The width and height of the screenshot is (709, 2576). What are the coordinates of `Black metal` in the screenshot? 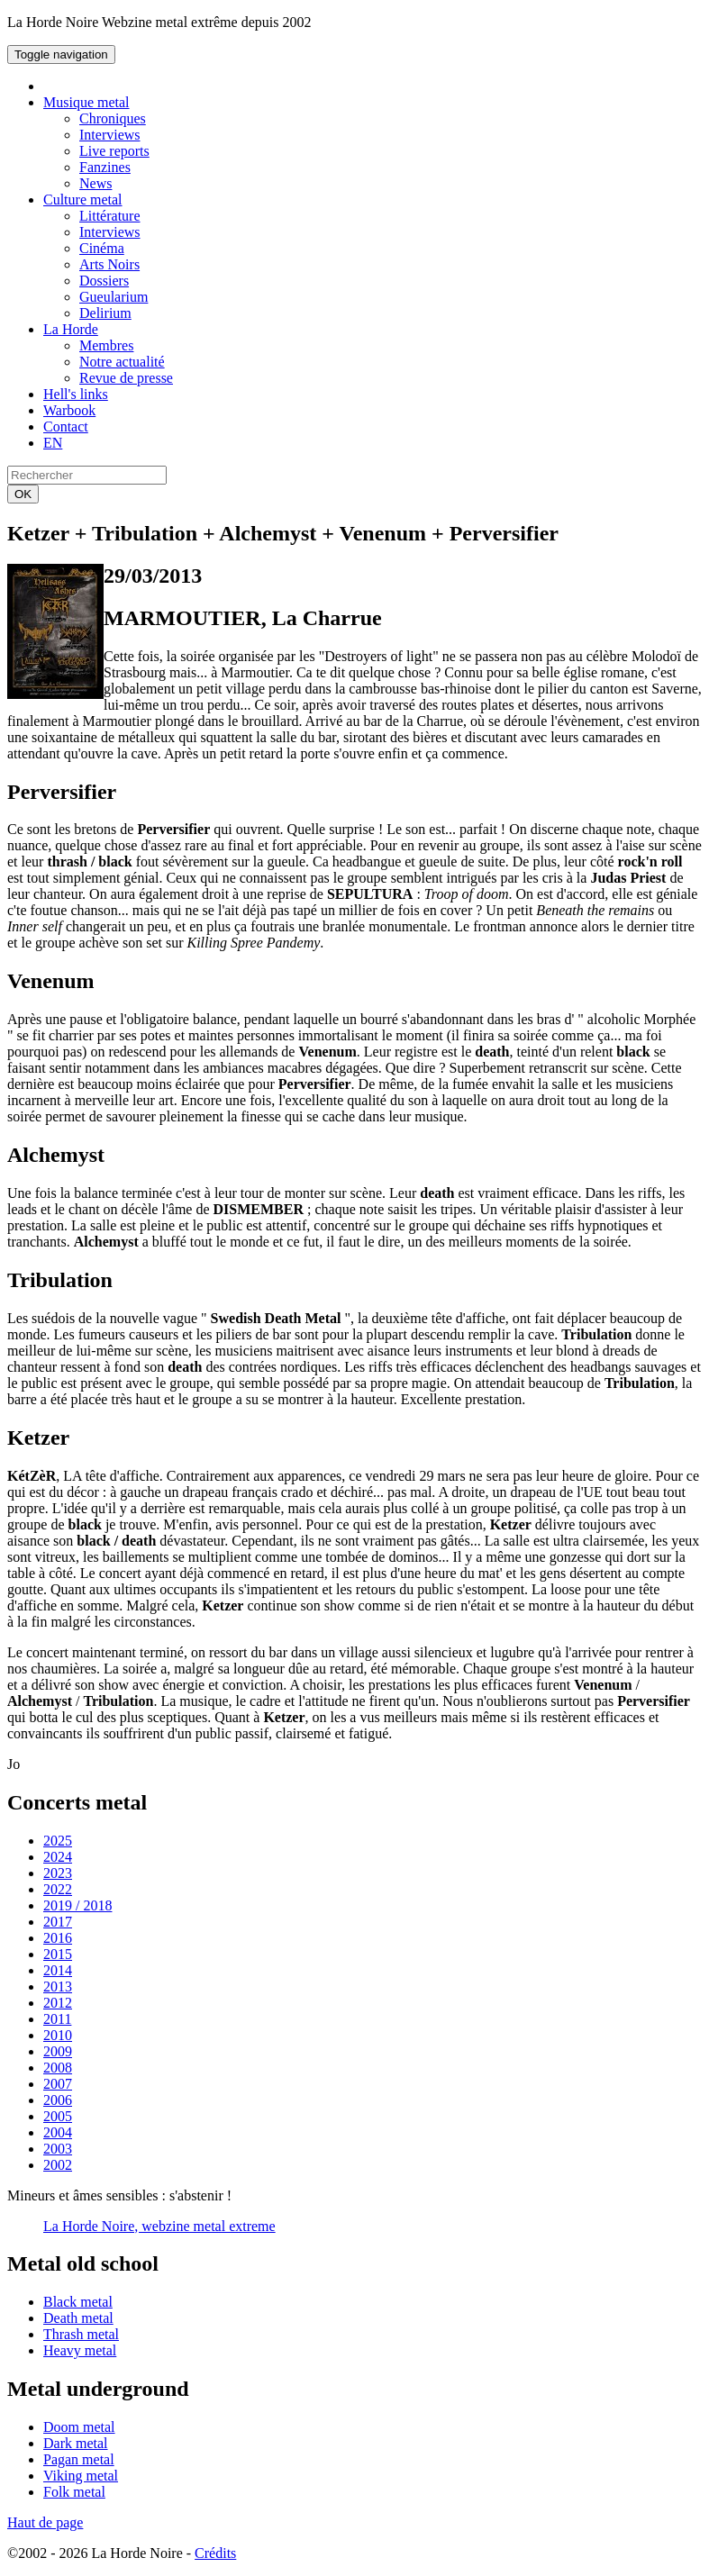 It's located at (78, 2301).